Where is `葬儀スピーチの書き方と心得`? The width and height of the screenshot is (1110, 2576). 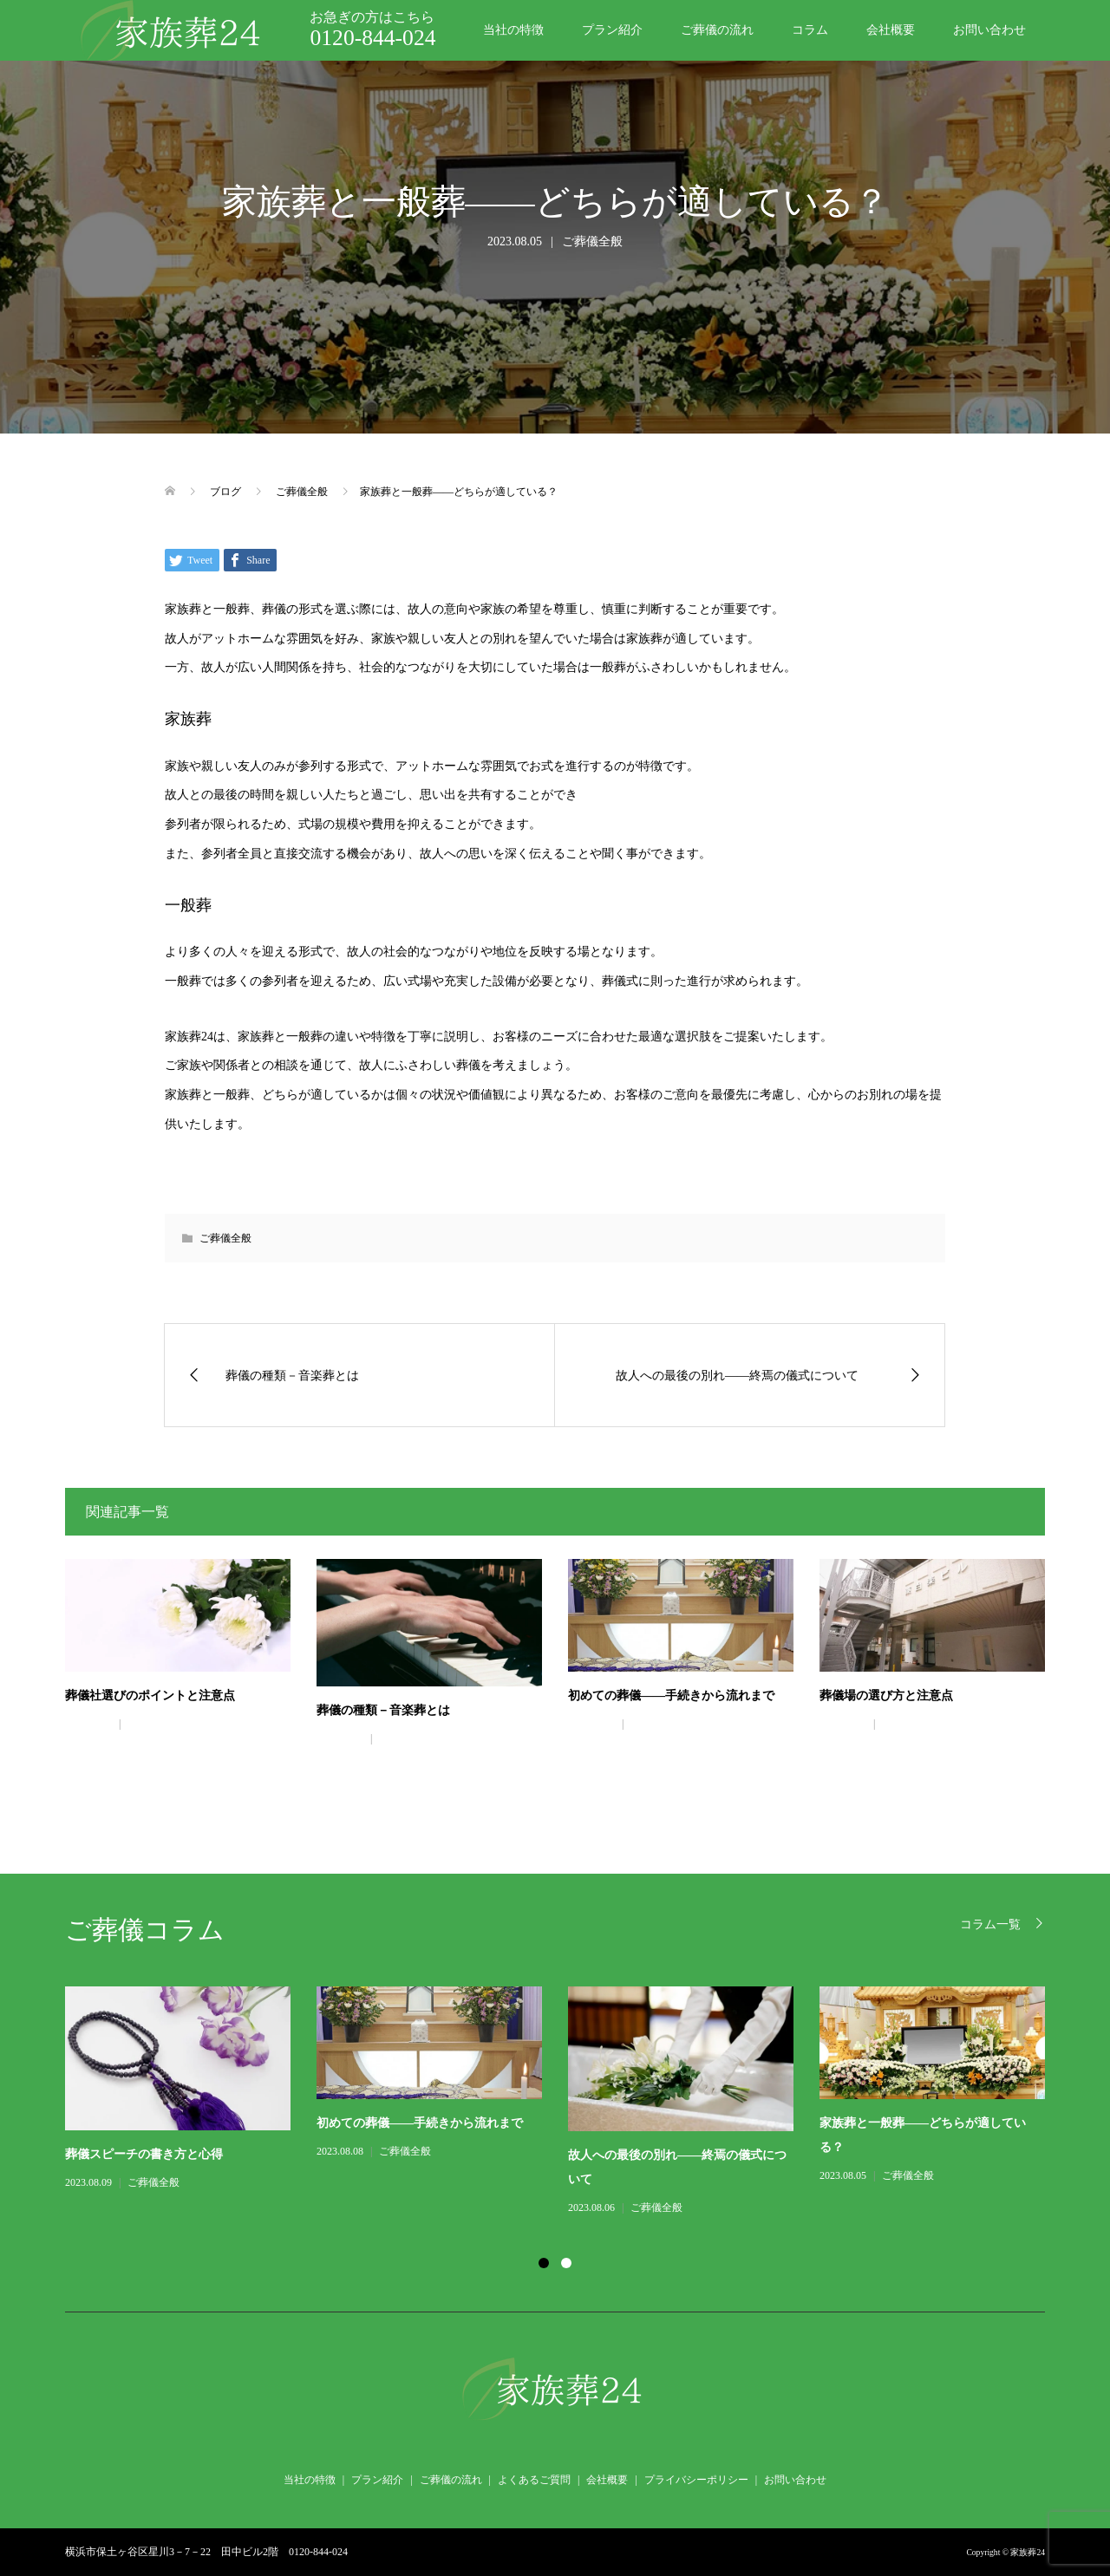 葬儀スピーチの書き方と心得 is located at coordinates (144, 2154).